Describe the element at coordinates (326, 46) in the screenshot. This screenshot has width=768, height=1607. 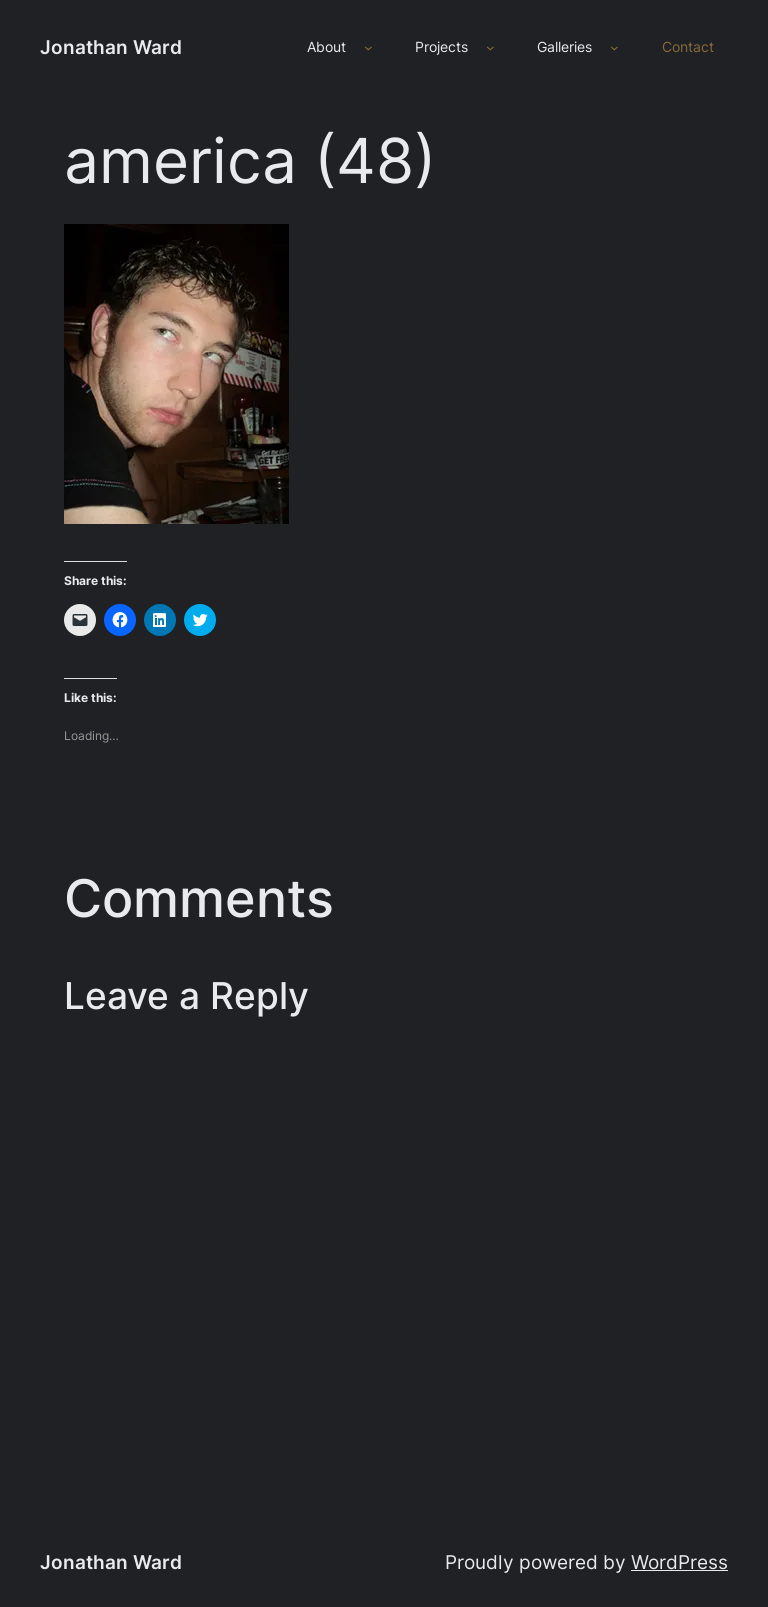
I see `About` at that location.